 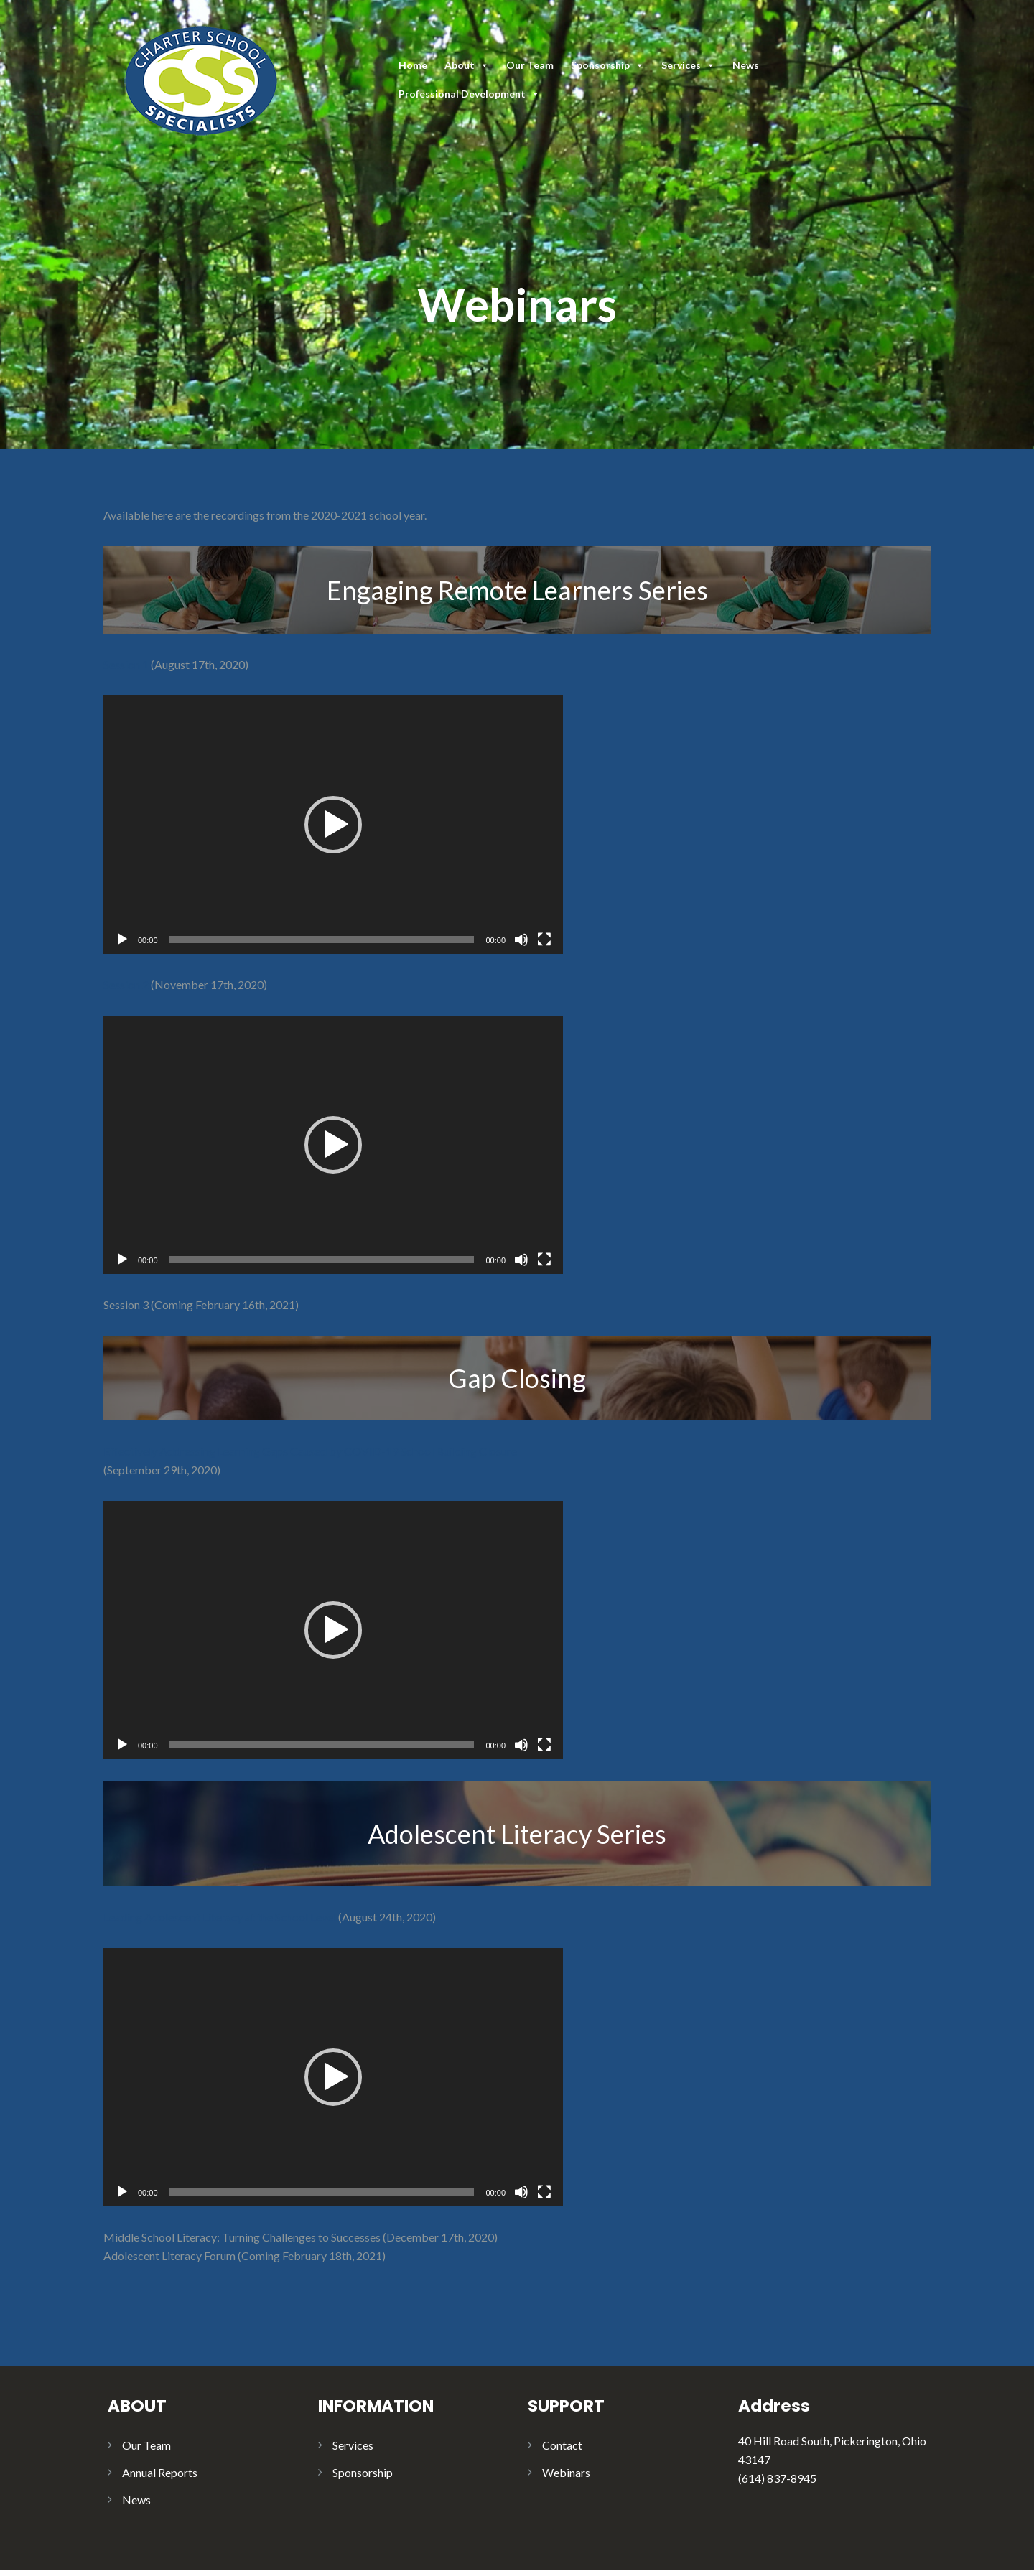 I want to click on [slider], so click(x=322, y=939).